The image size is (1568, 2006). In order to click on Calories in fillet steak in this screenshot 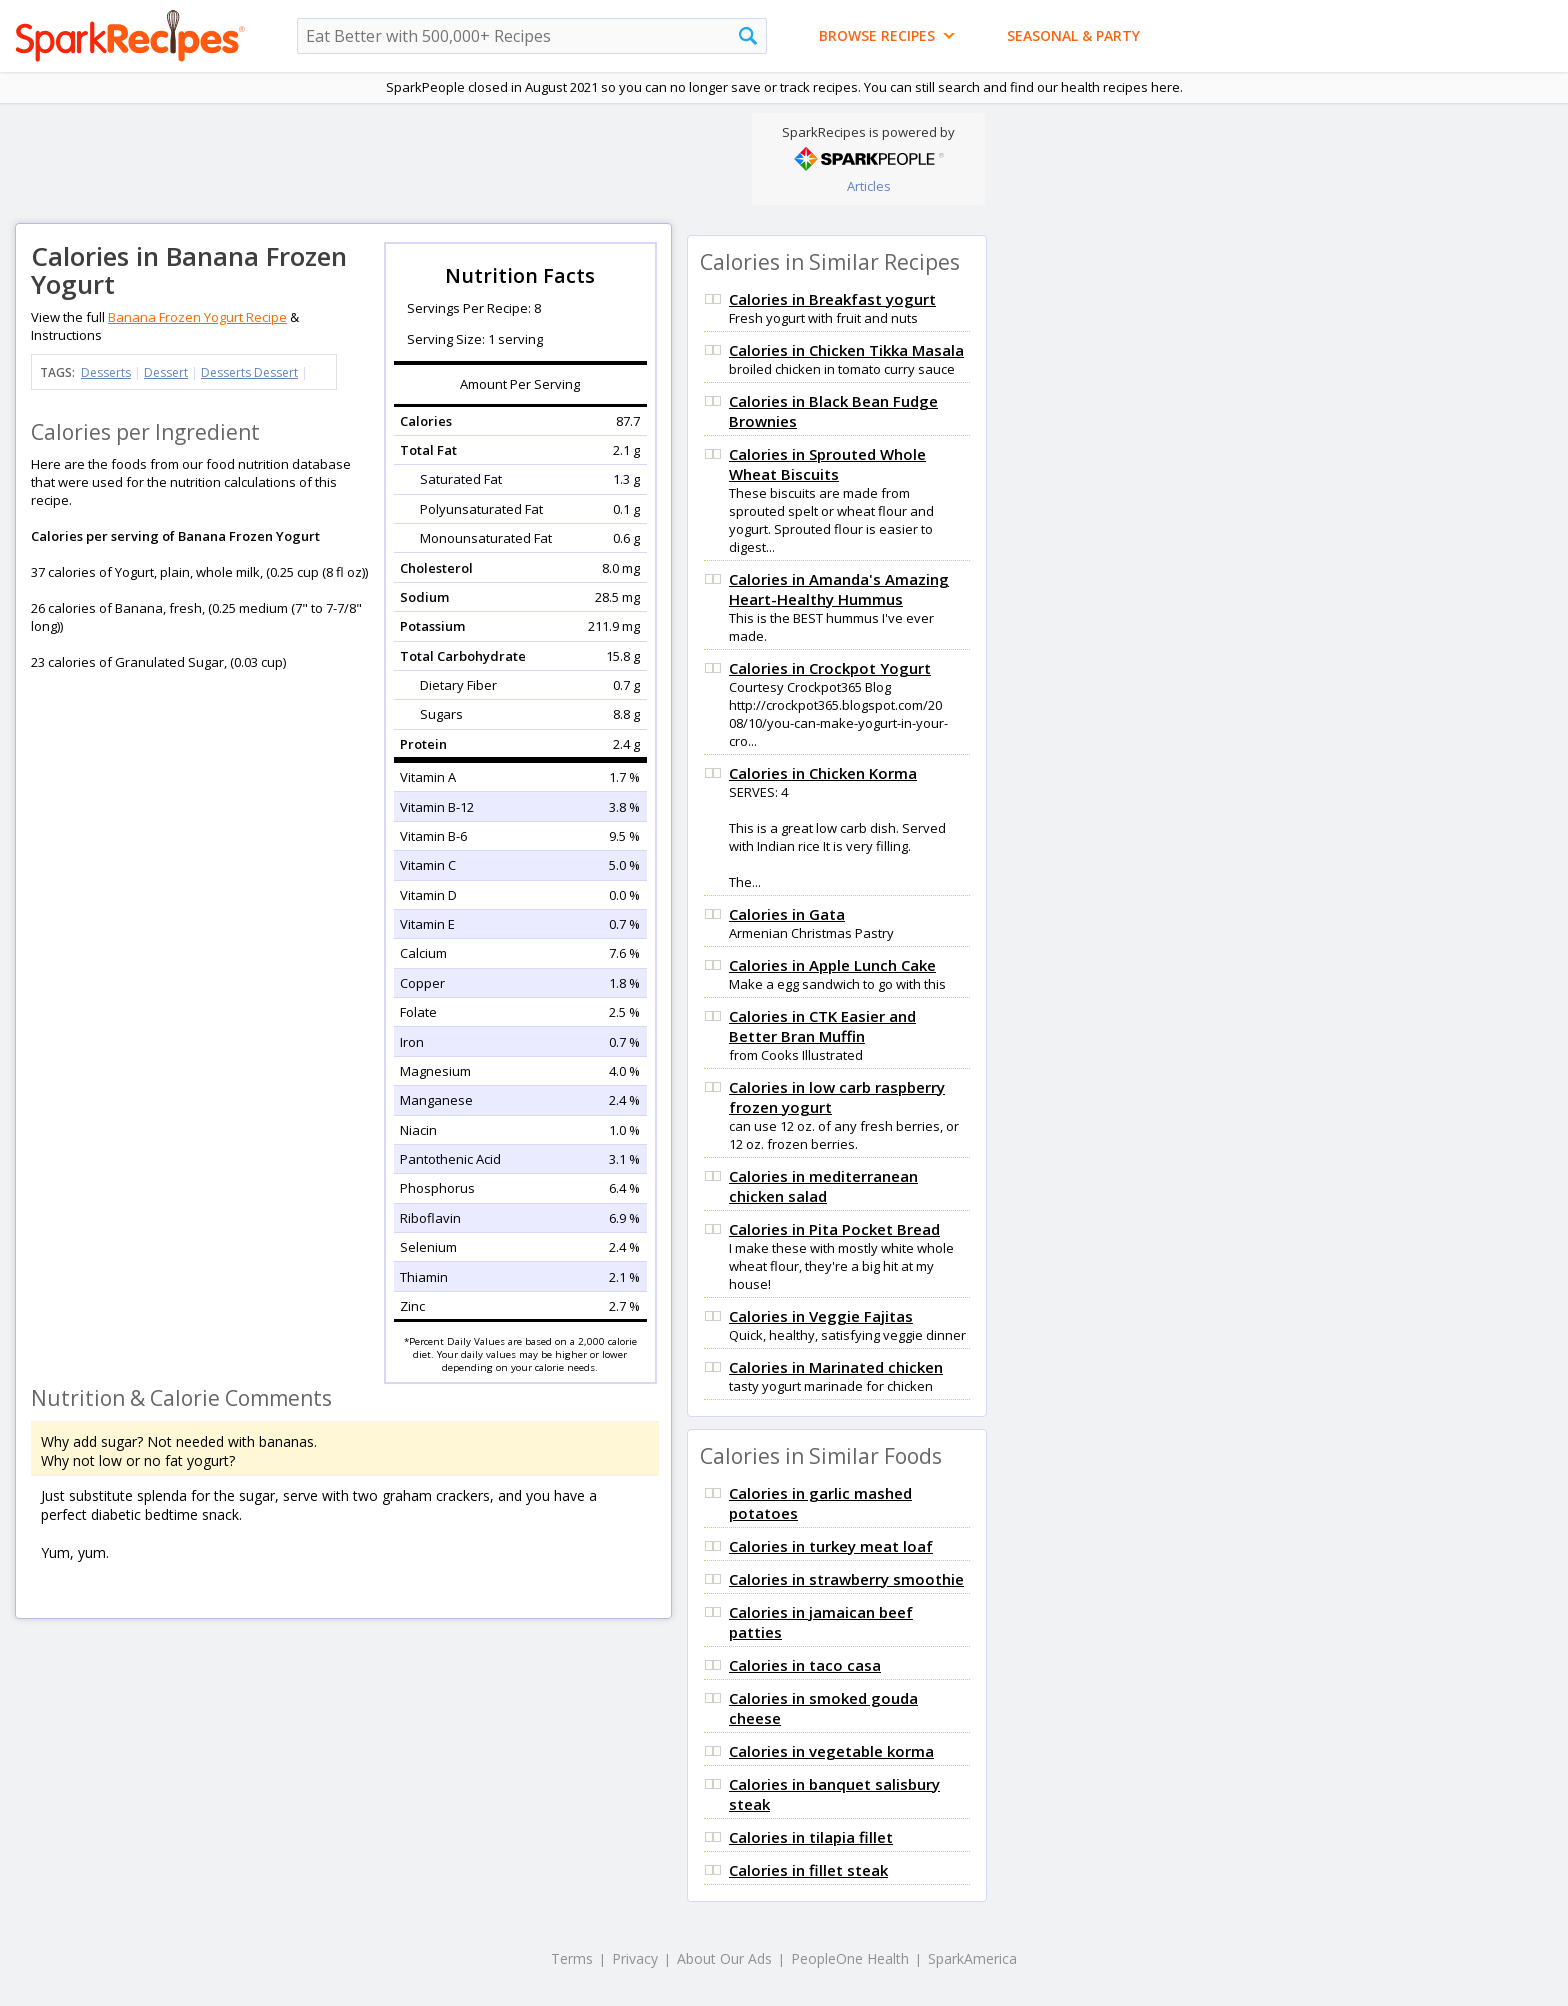, I will do `click(808, 1870)`.